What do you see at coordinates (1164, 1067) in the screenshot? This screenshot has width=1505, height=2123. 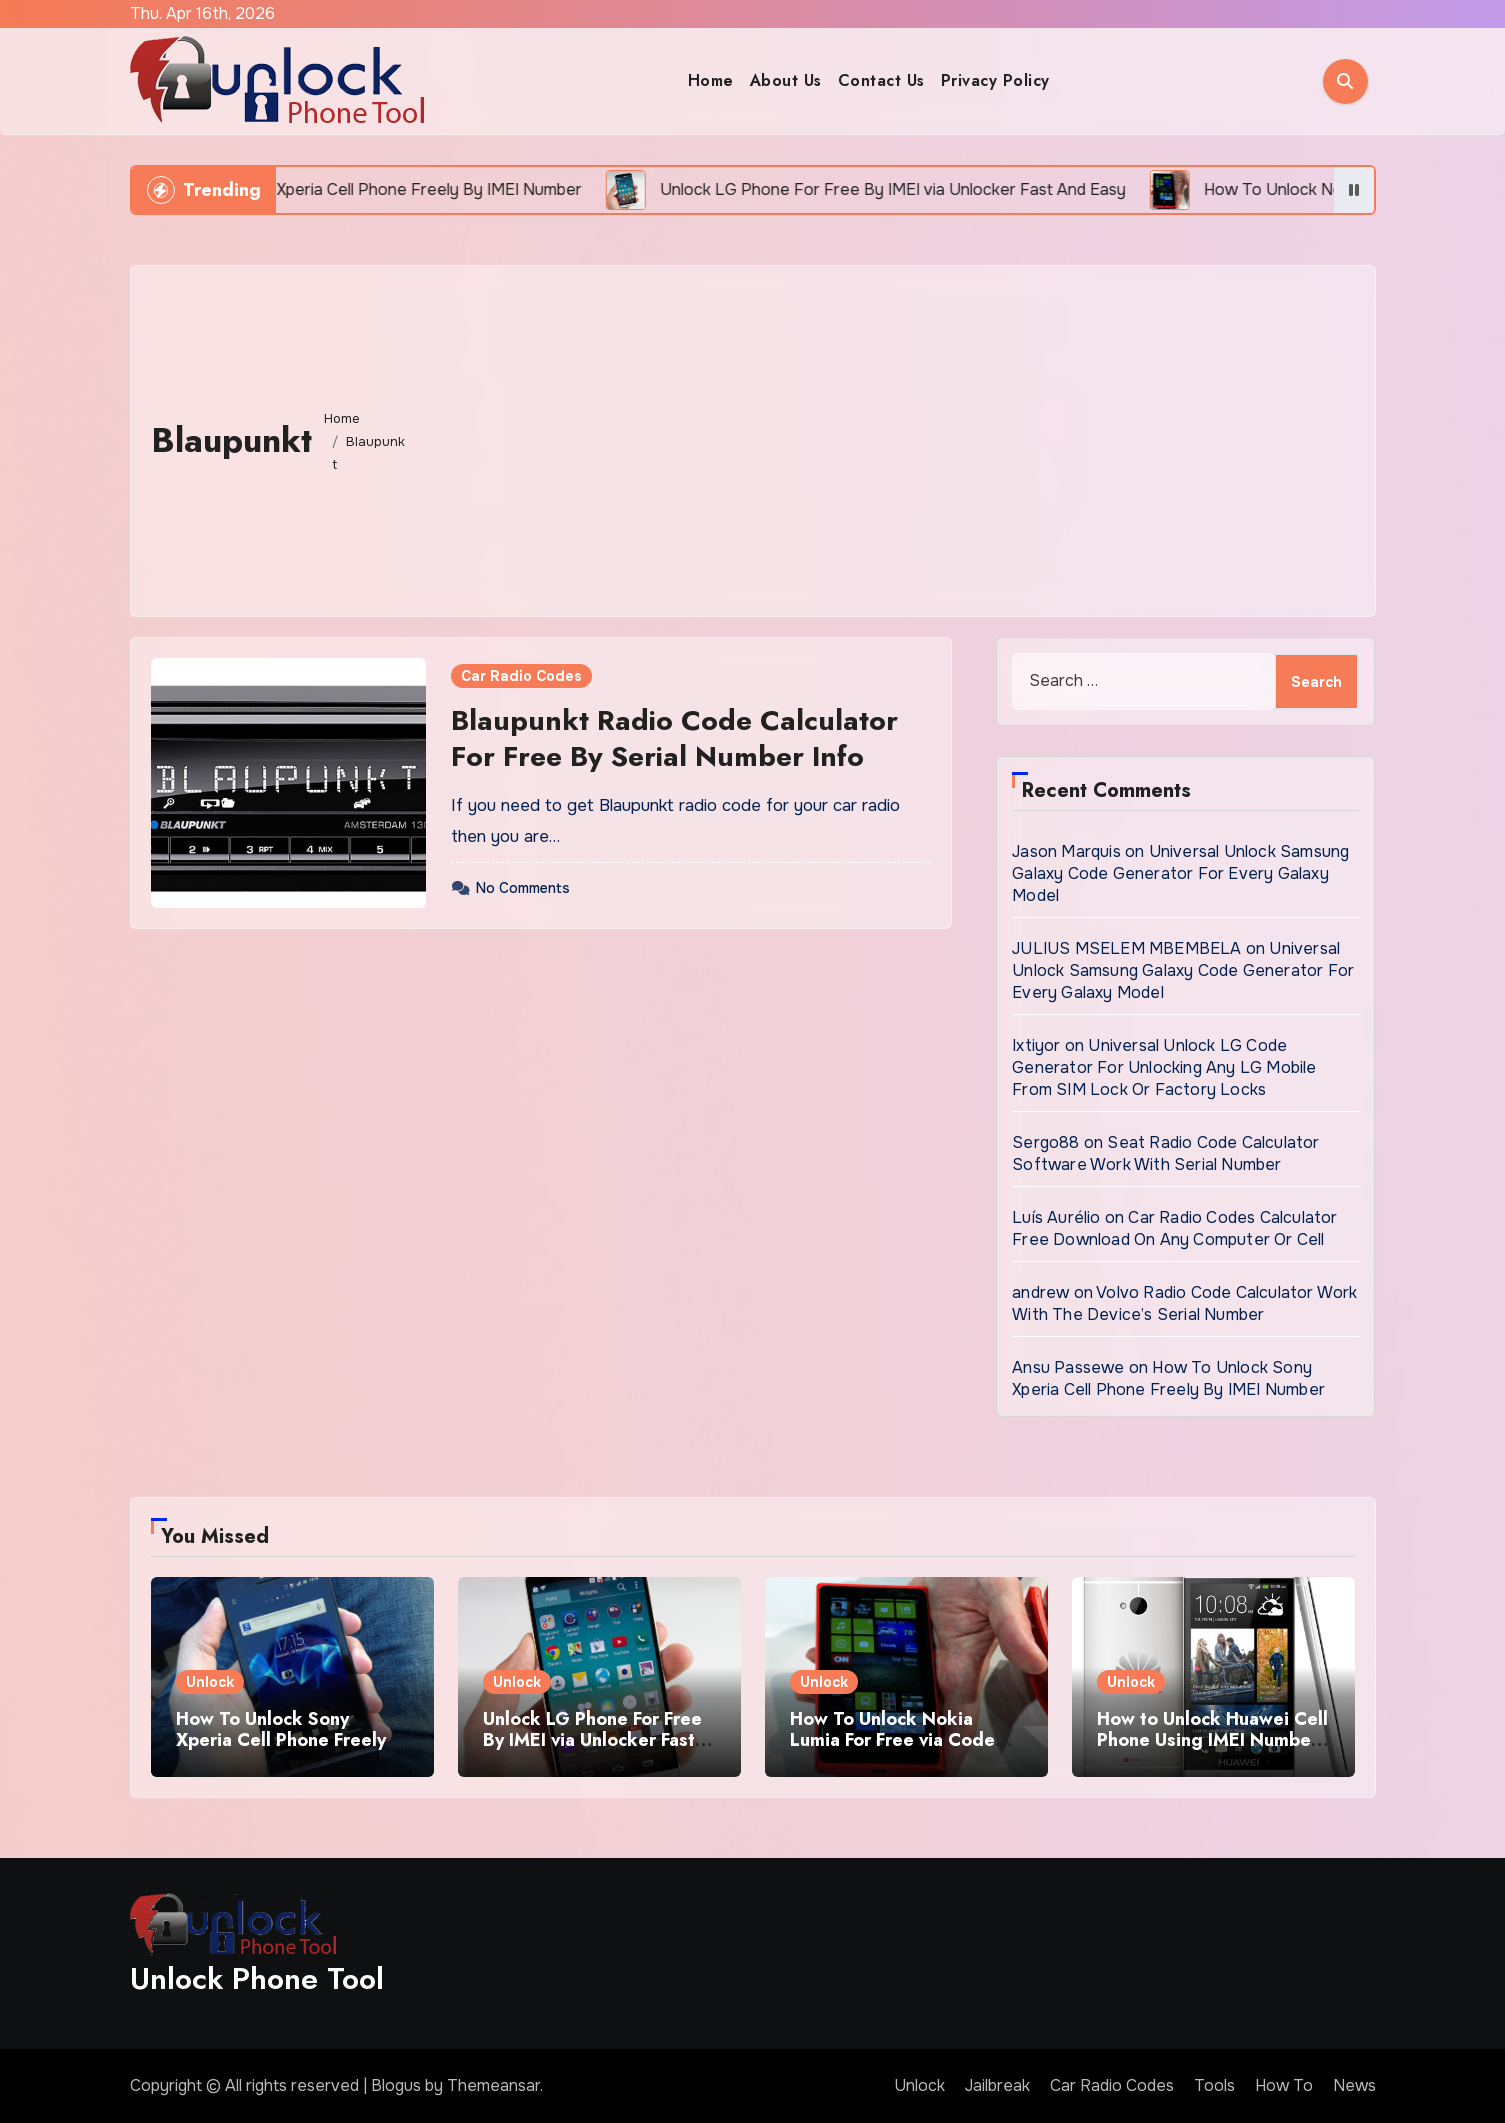 I see `Universal Unlock LG Code Generator For Unlocking Any LG Mobile From SIM Lock Or Factory Locks` at bounding box center [1164, 1067].